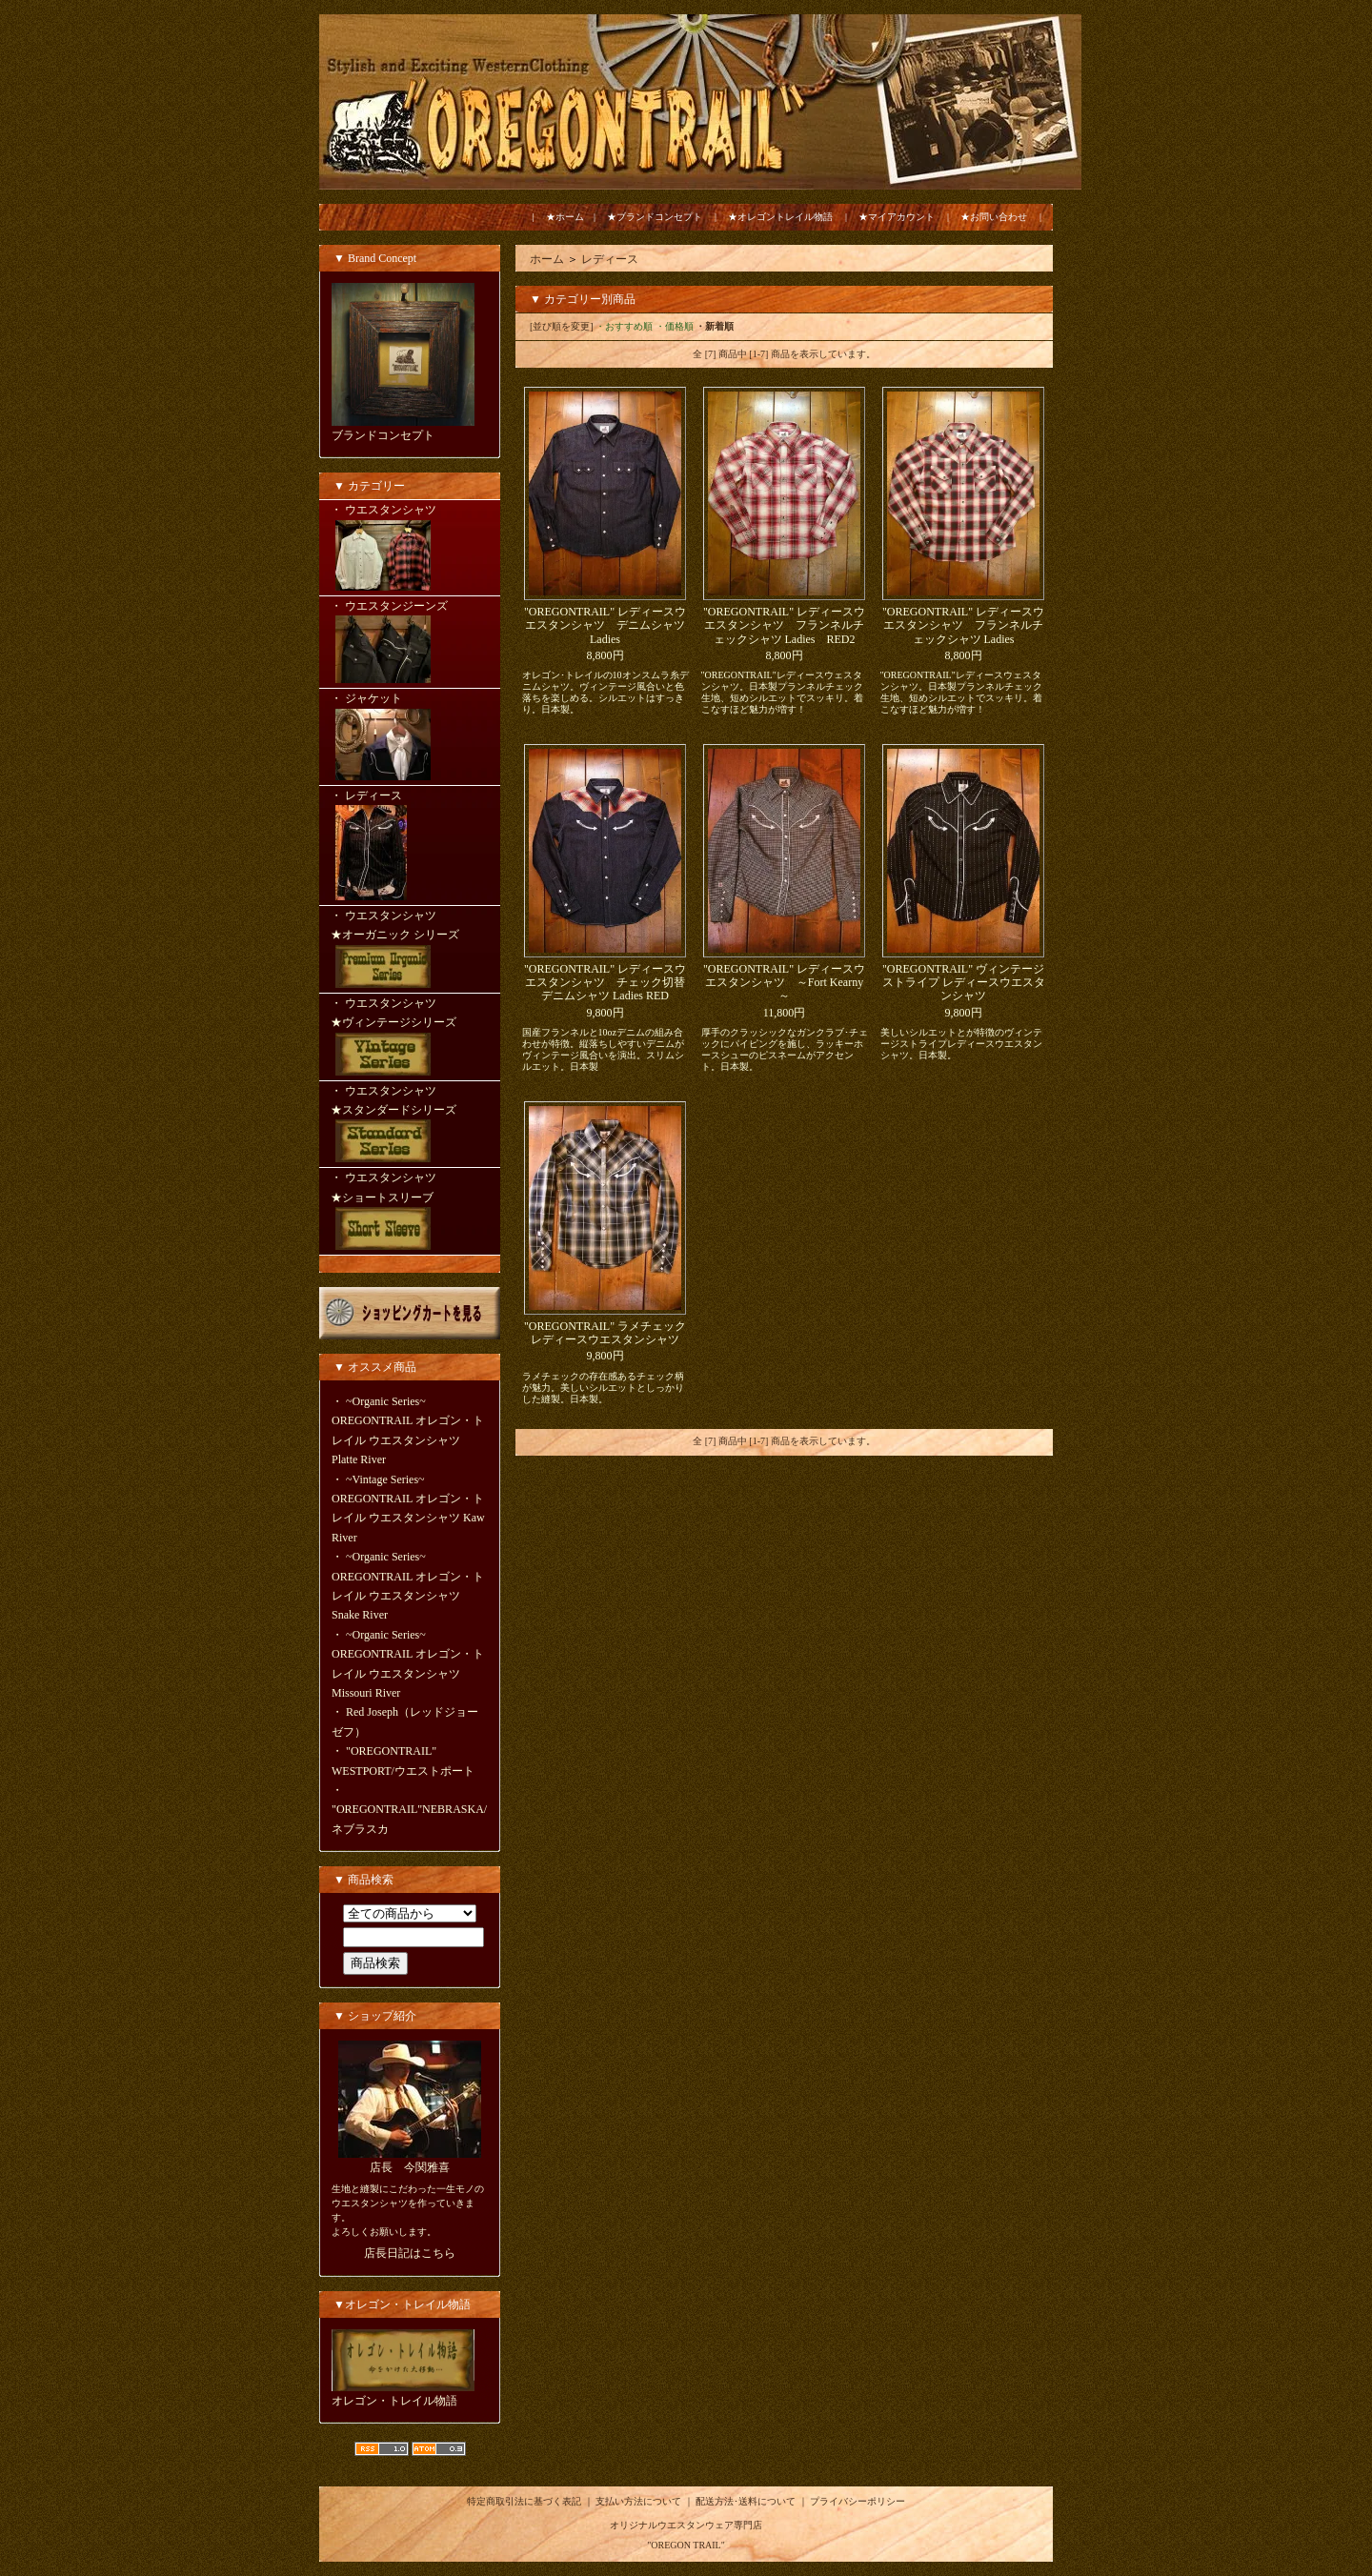 This screenshot has height=2576, width=1372. What do you see at coordinates (410, 1038) in the screenshot?
I see `・ ウエスタンシャツ ★ヴィンテージシリーズ` at bounding box center [410, 1038].